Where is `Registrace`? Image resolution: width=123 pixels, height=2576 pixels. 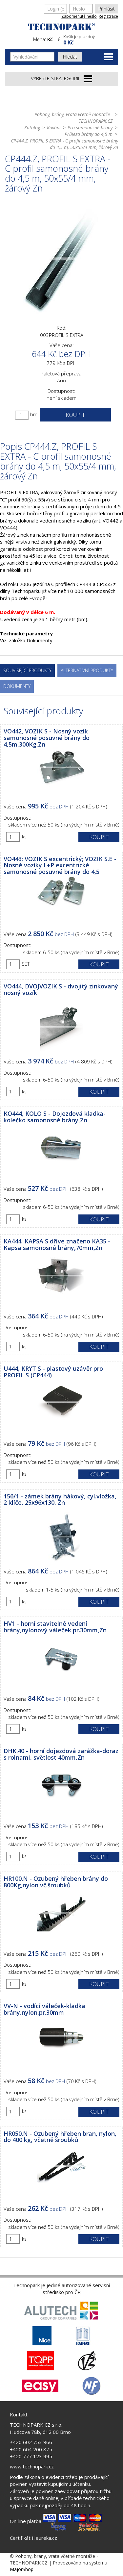 Registrace is located at coordinates (108, 16).